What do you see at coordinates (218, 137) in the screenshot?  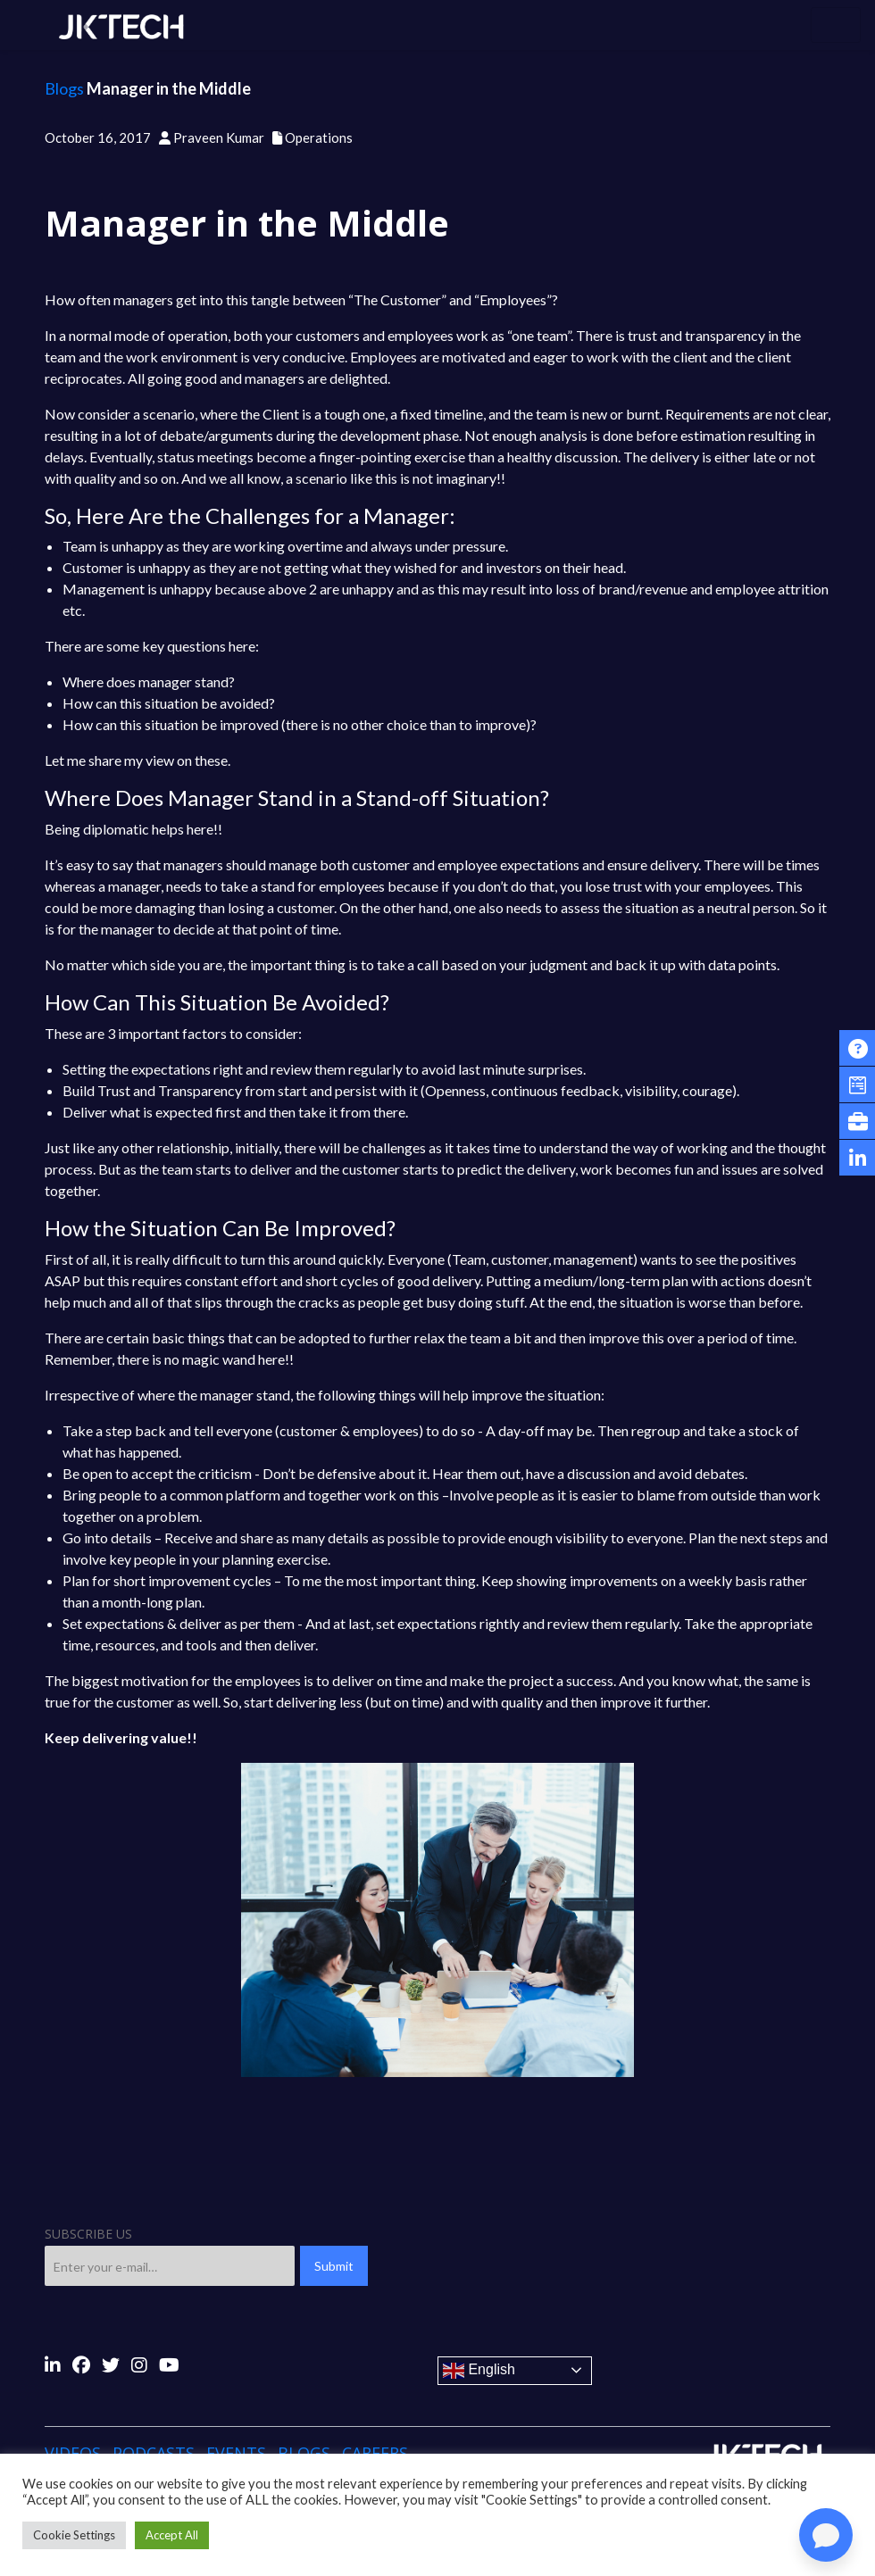 I see `Praveen Kumar` at bounding box center [218, 137].